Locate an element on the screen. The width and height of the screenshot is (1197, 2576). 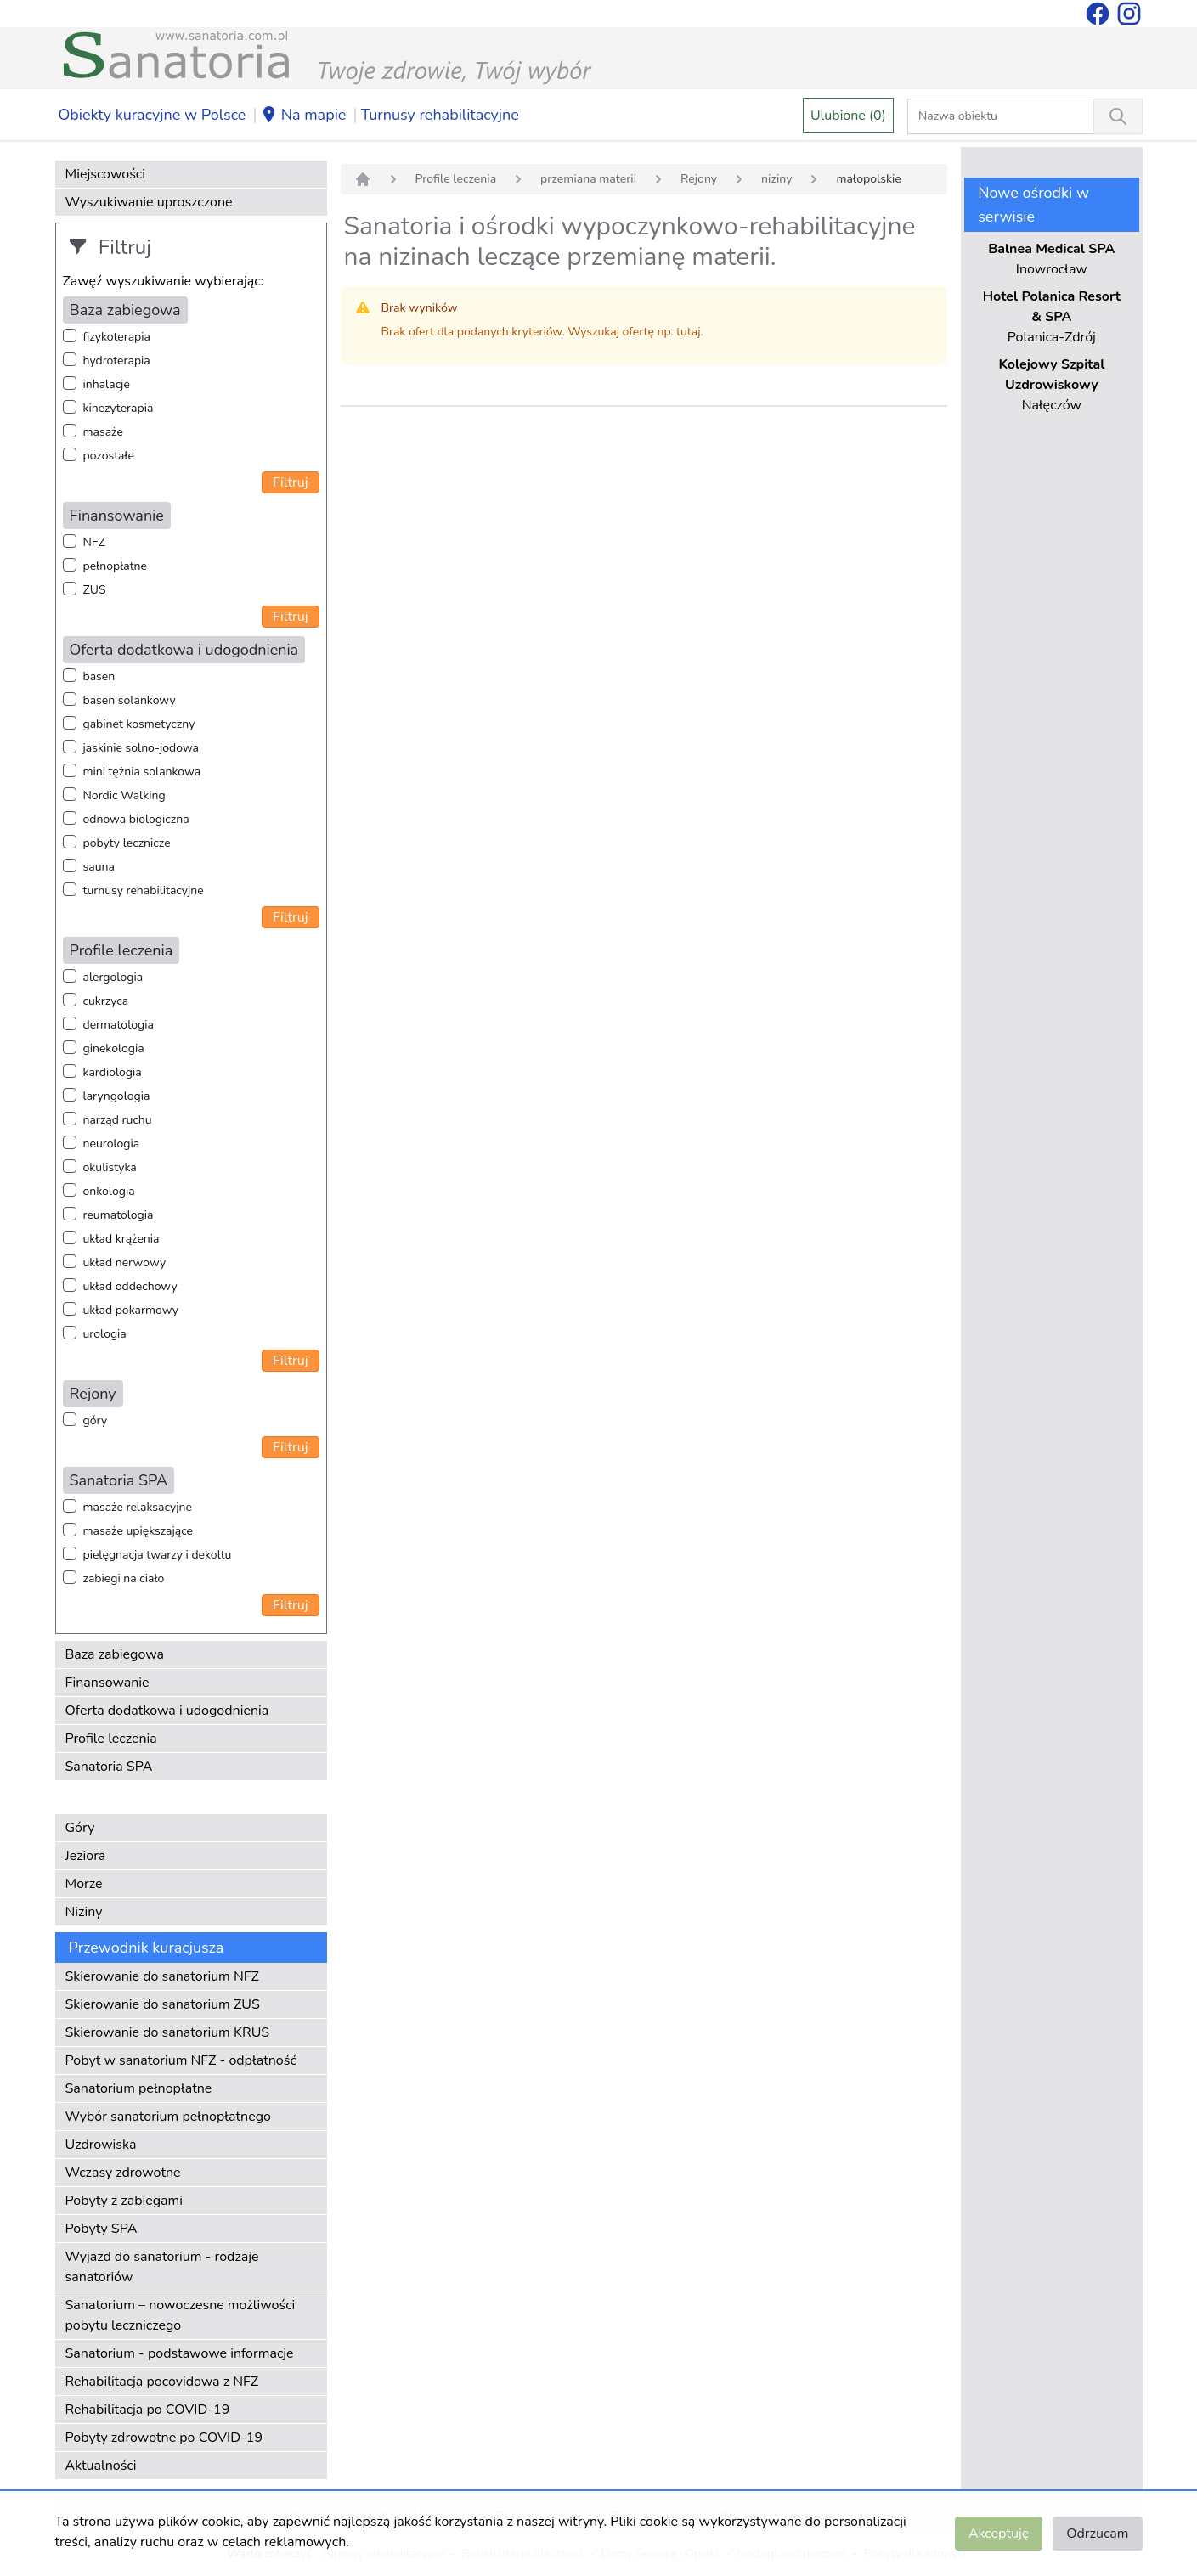
Finansowanie is located at coordinates (107, 1682).